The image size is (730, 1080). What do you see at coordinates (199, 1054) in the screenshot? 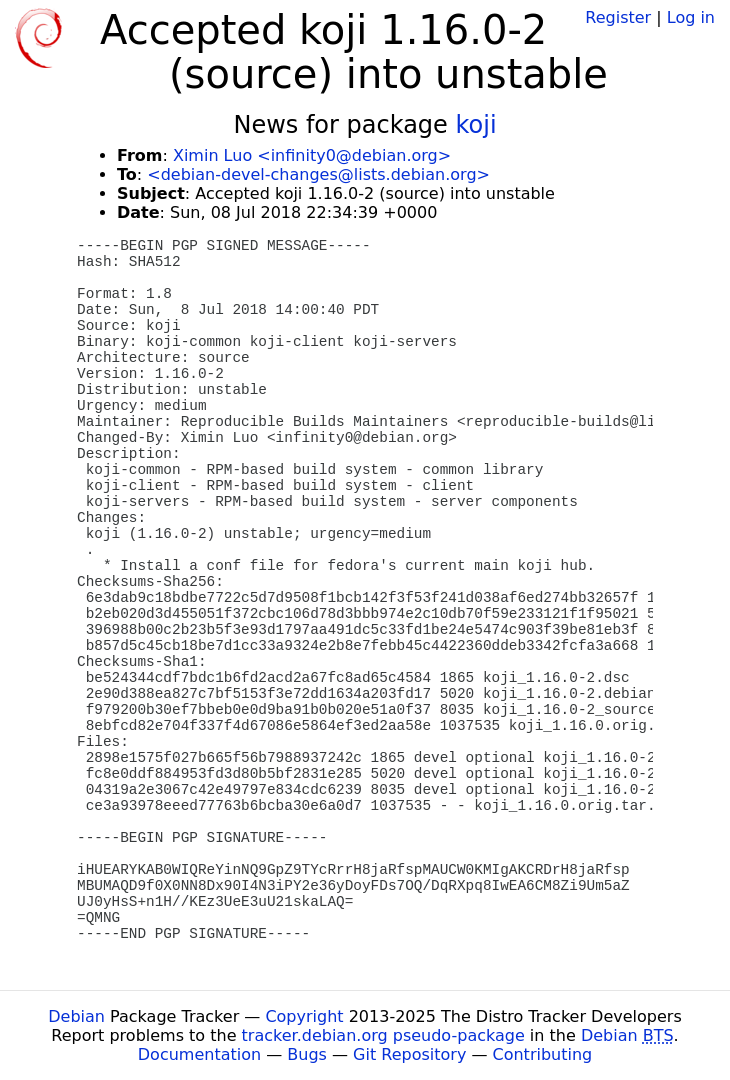
I see `Documentation` at bounding box center [199, 1054].